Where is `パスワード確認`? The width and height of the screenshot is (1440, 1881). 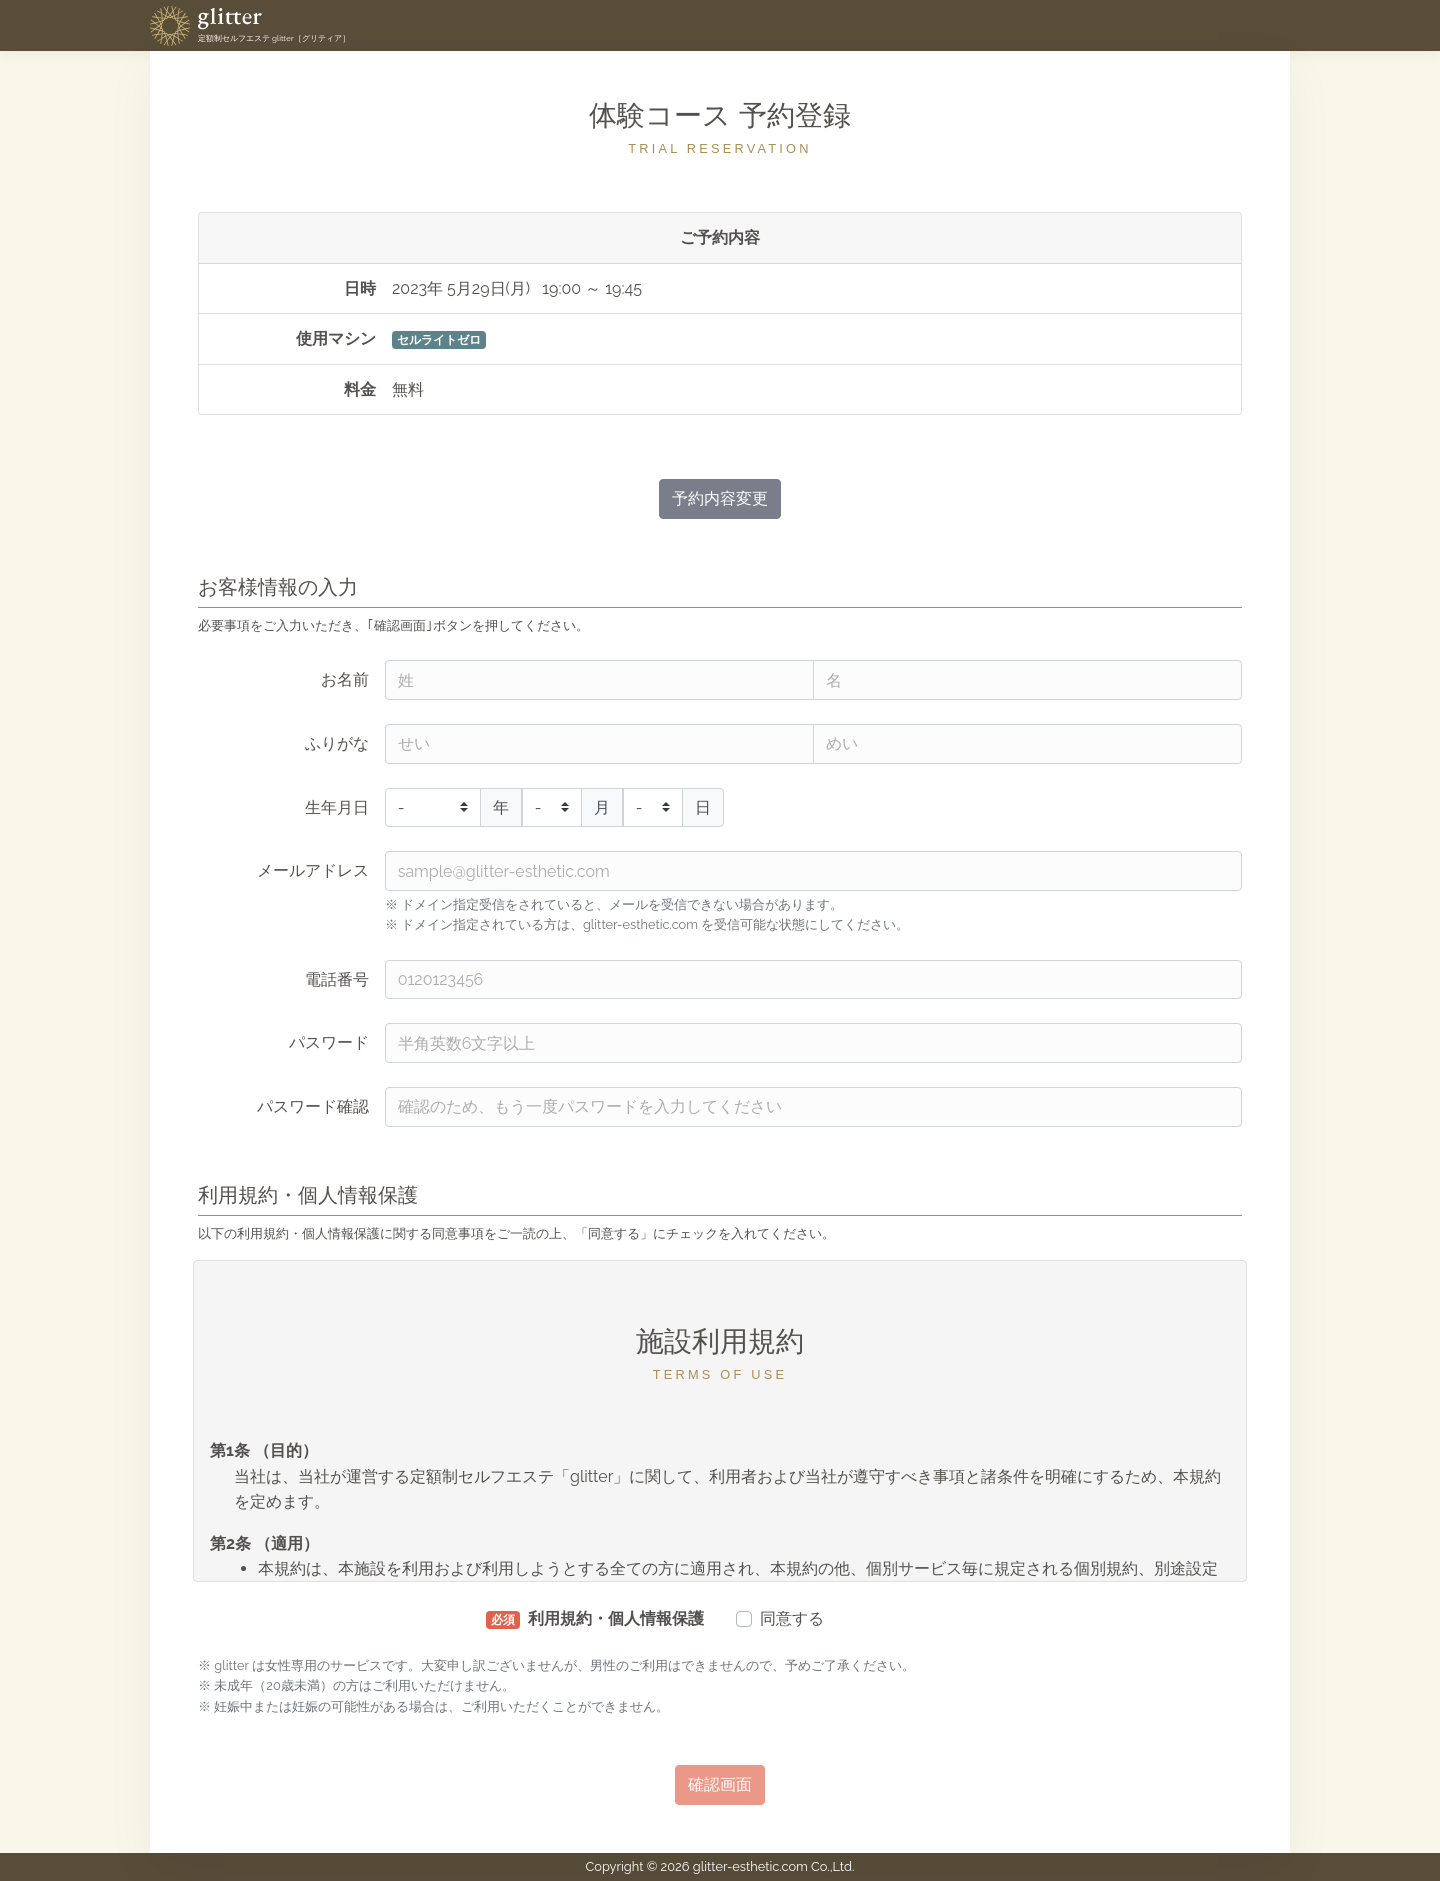
パスワード確認 is located at coordinates (313, 1106).